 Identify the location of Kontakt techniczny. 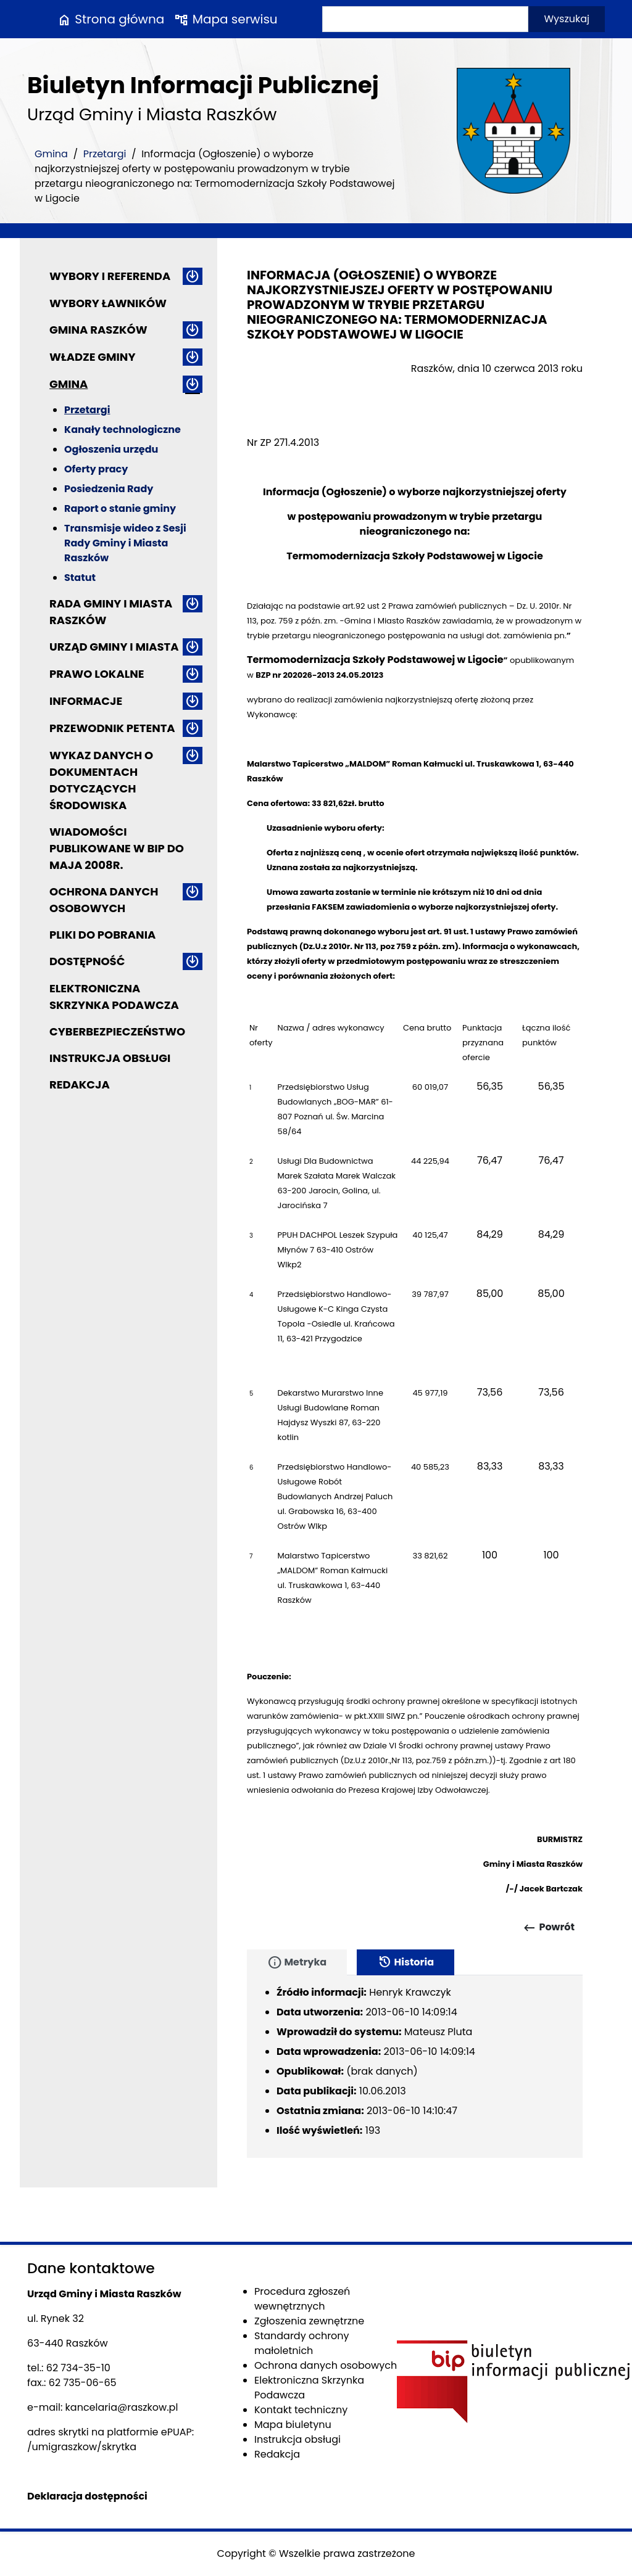
(300, 2410).